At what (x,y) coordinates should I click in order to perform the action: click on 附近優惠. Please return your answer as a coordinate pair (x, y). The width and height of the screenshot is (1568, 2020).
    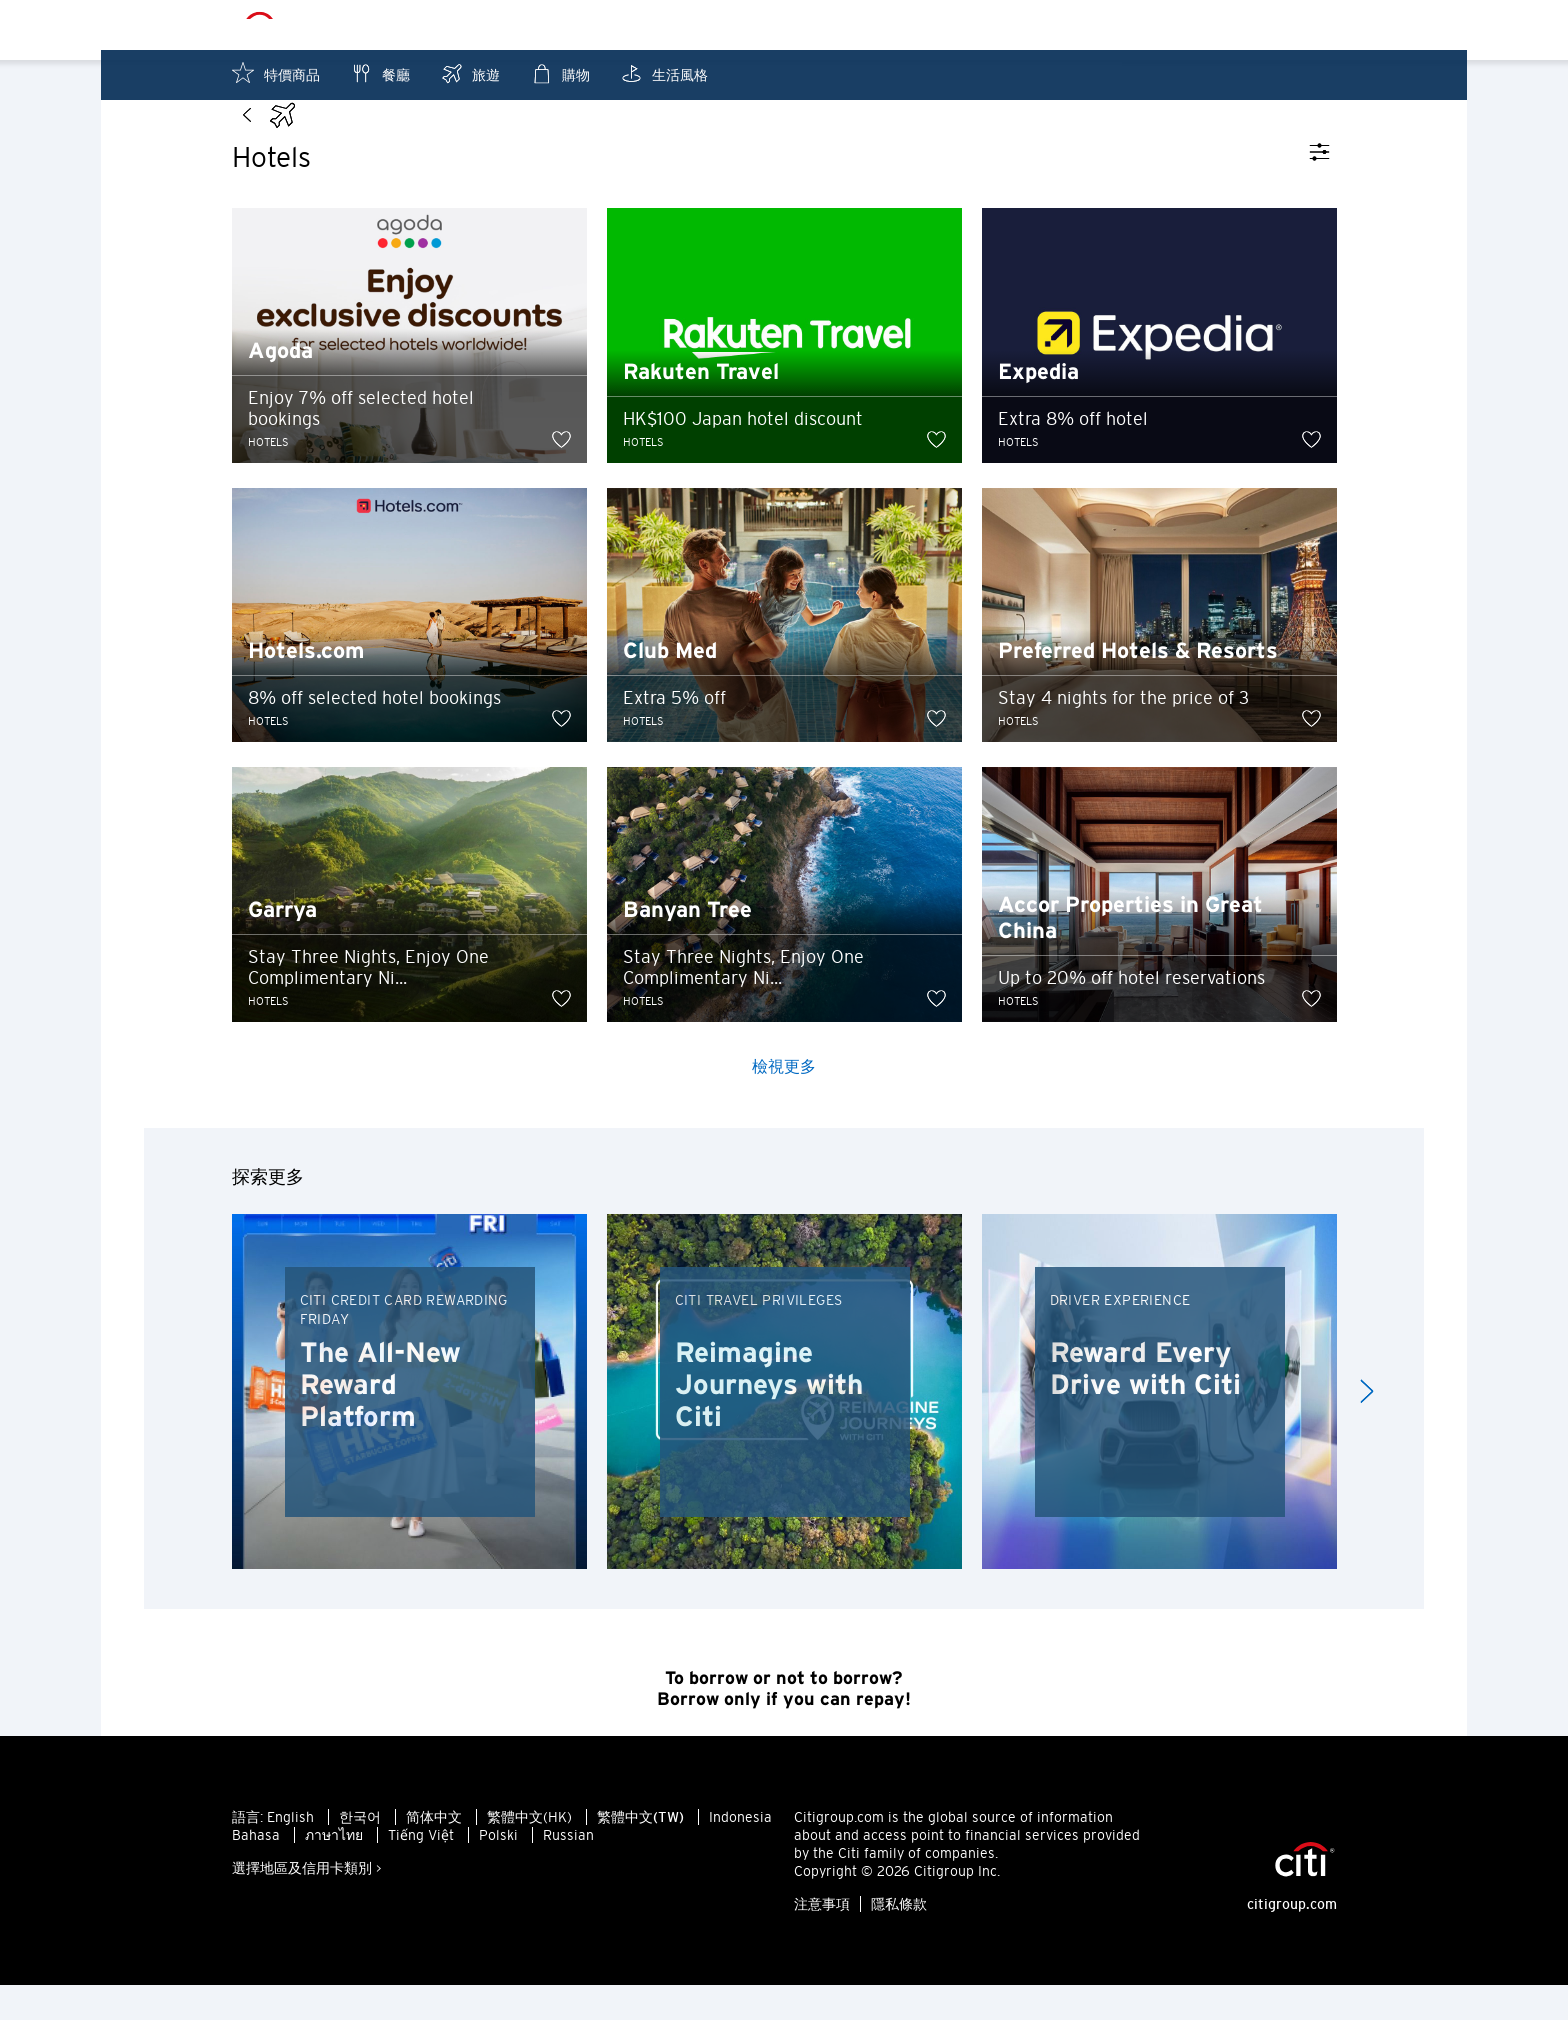
    Looking at the image, I should click on (1212, 25).